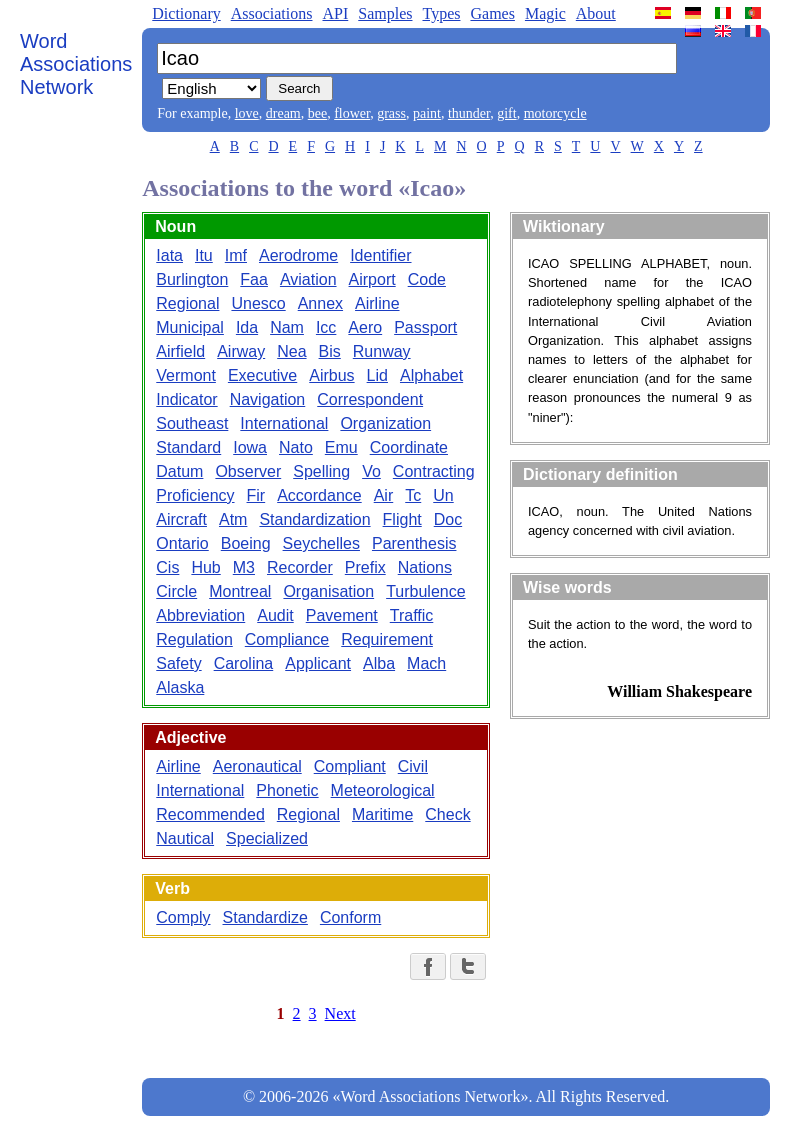  I want to click on Airfield, so click(180, 351).